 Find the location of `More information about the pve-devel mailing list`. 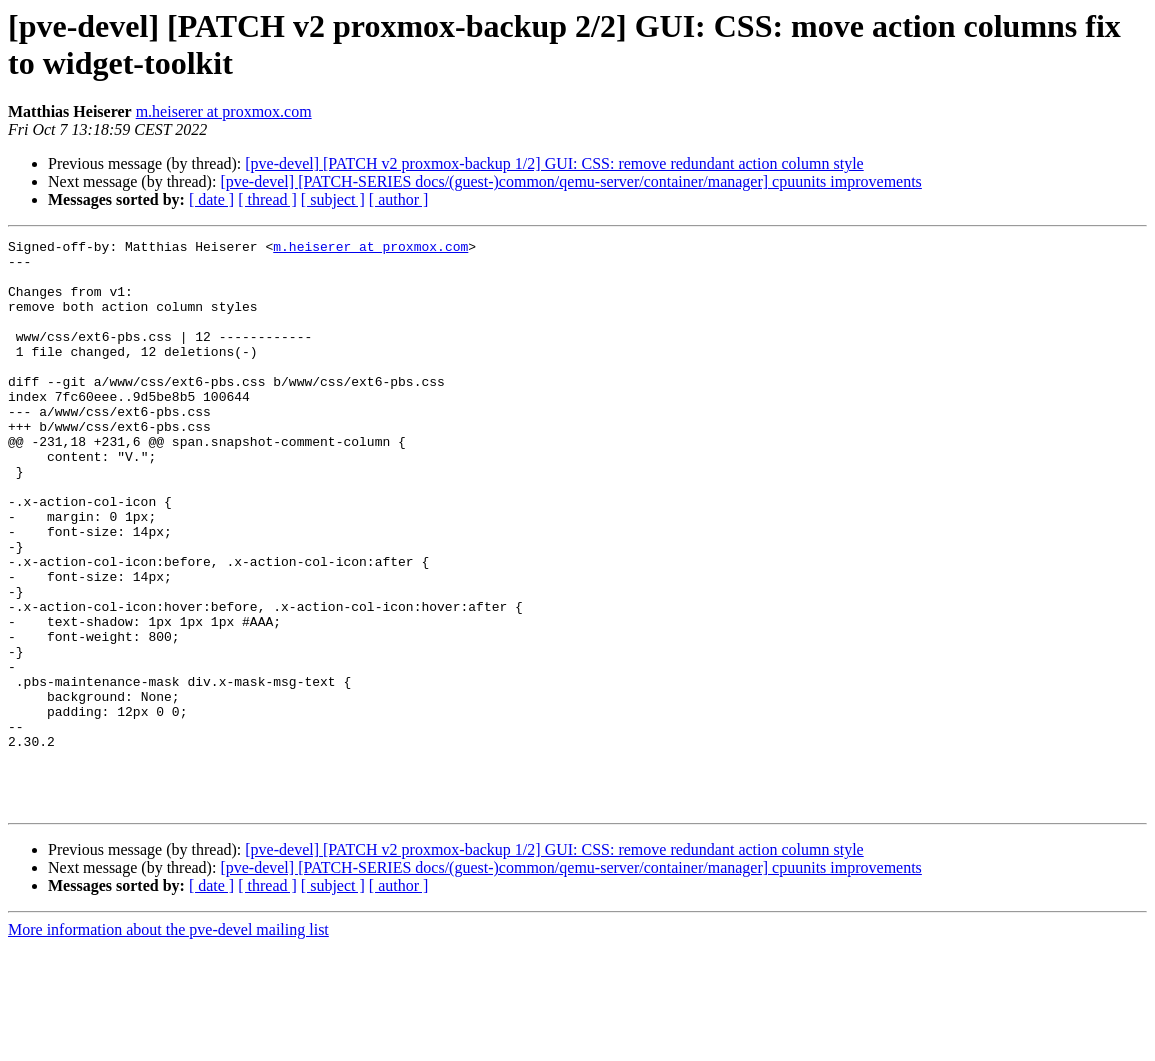

More information about the pve-devel mailing list is located at coordinates (168, 1043).